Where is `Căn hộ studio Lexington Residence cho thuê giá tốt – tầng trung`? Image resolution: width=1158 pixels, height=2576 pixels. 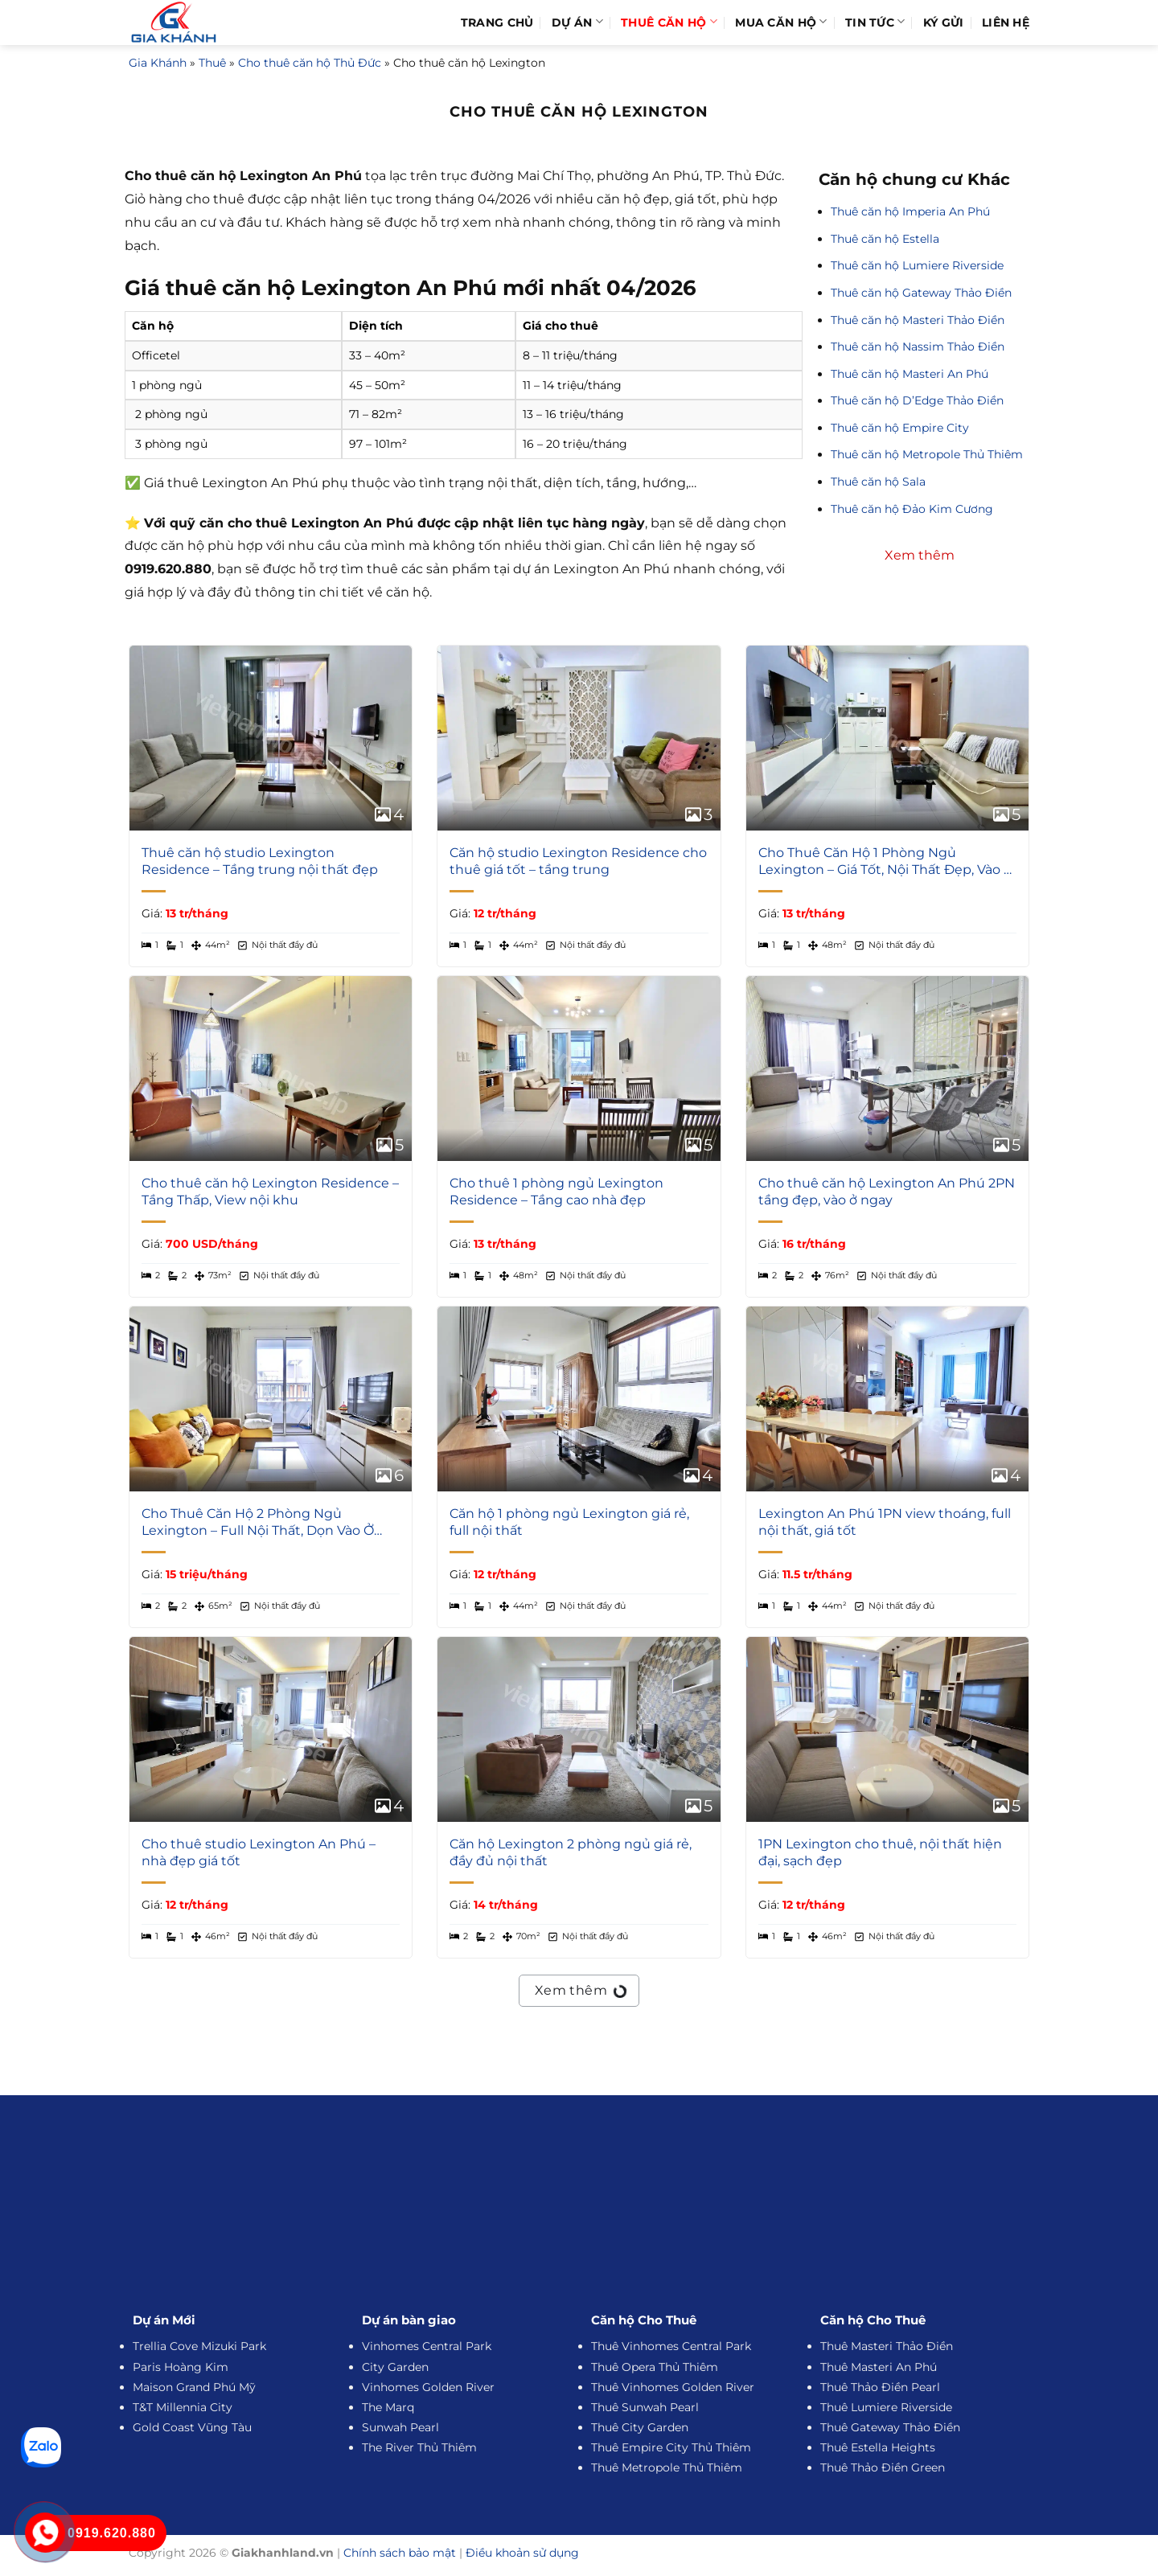
Căn hộ studio Lexington Residence cho thuê giá tốt – tầng trung is located at coordinates (578, 861).